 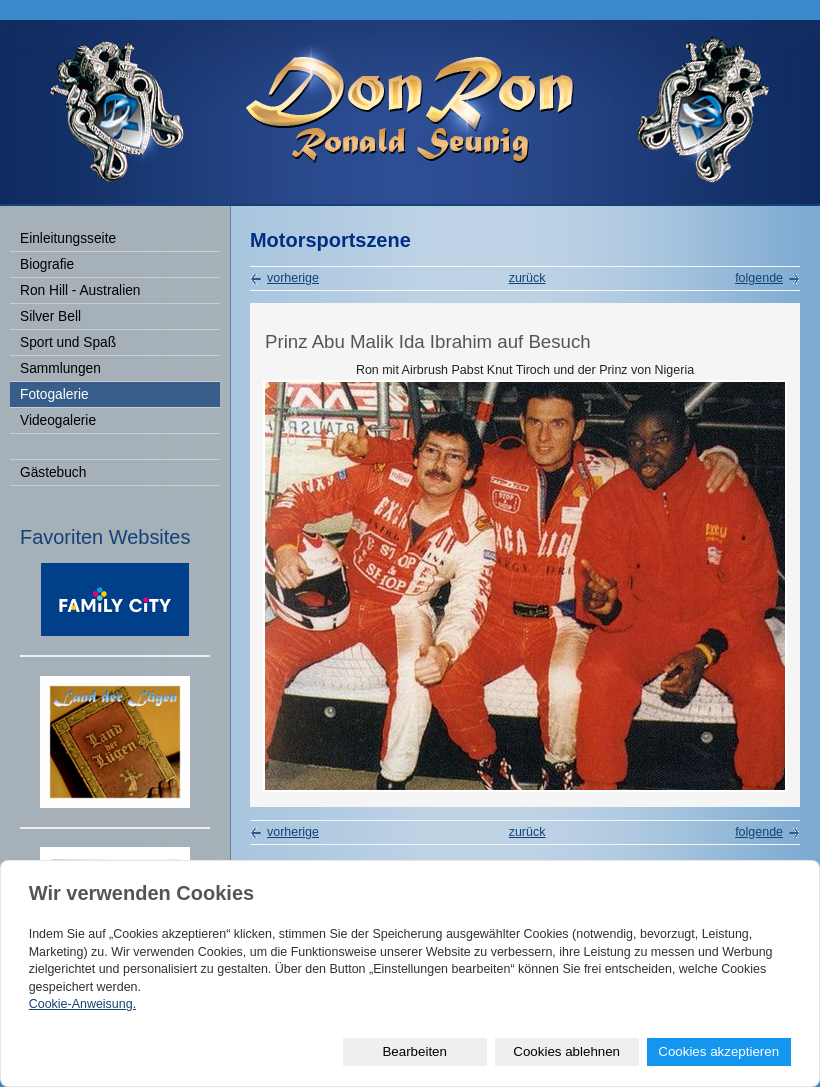 I want to click on Cookies akzeptieren, so click(x=718, y=1051).